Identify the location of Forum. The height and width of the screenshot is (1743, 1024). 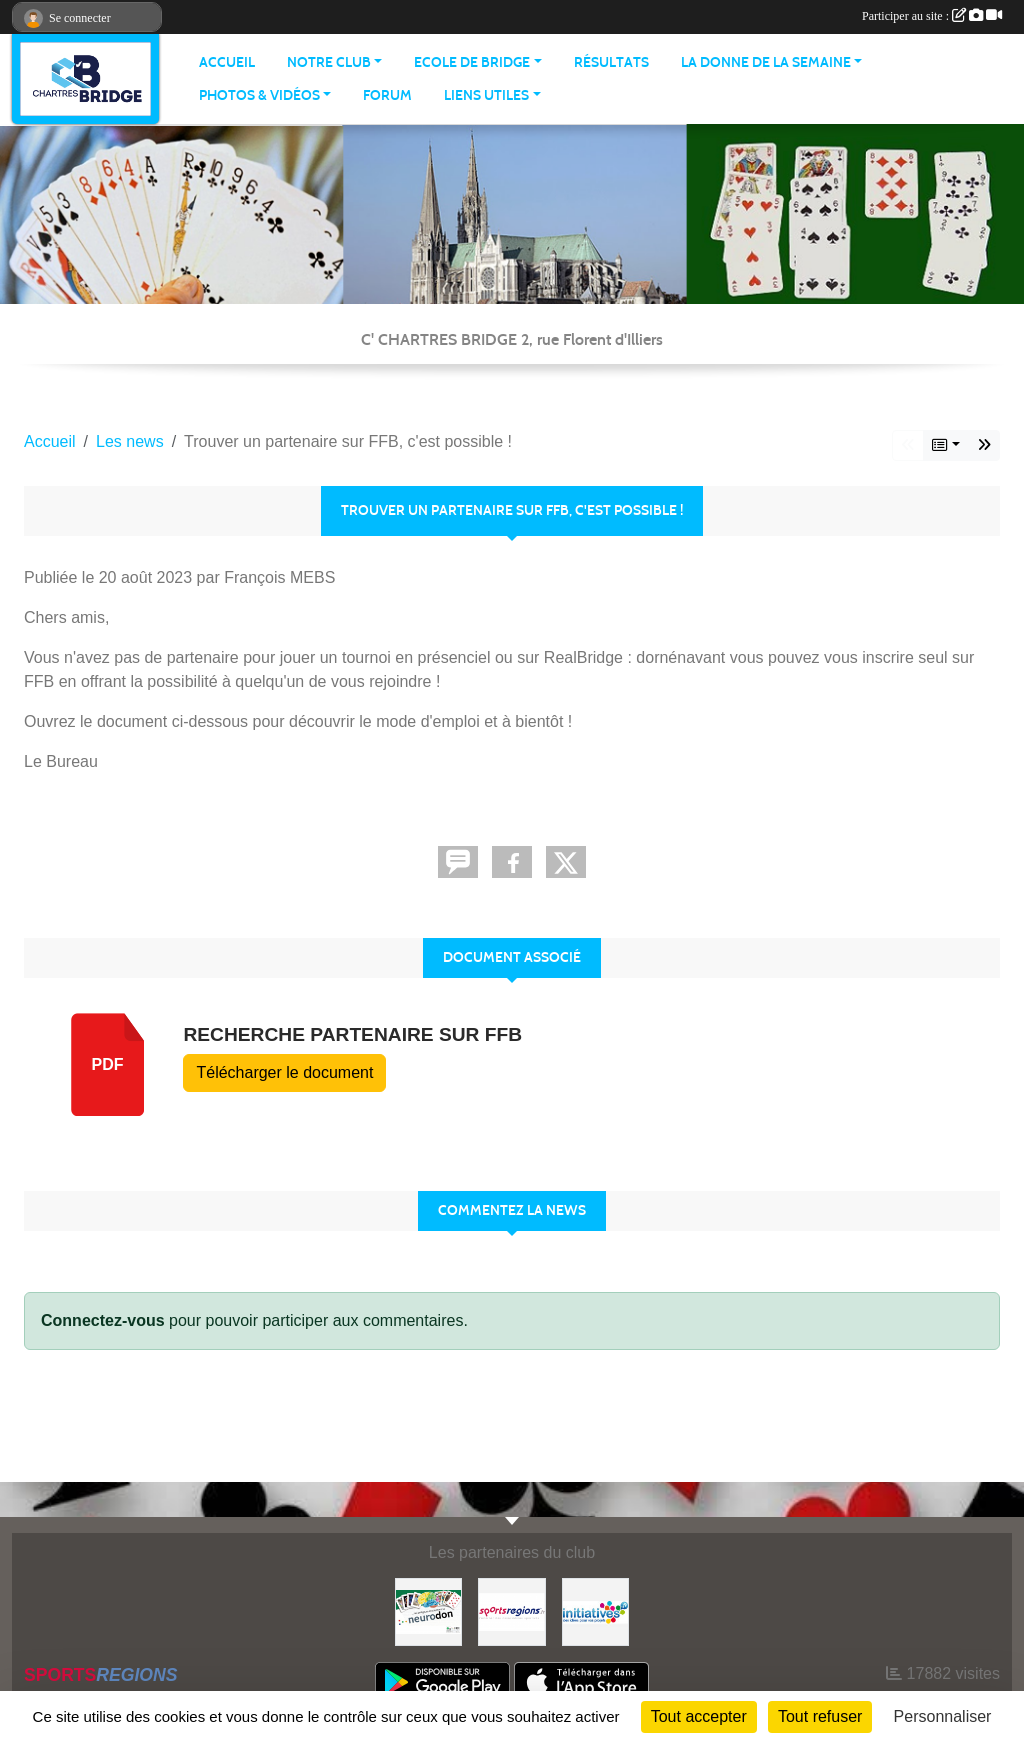
(387, 95).